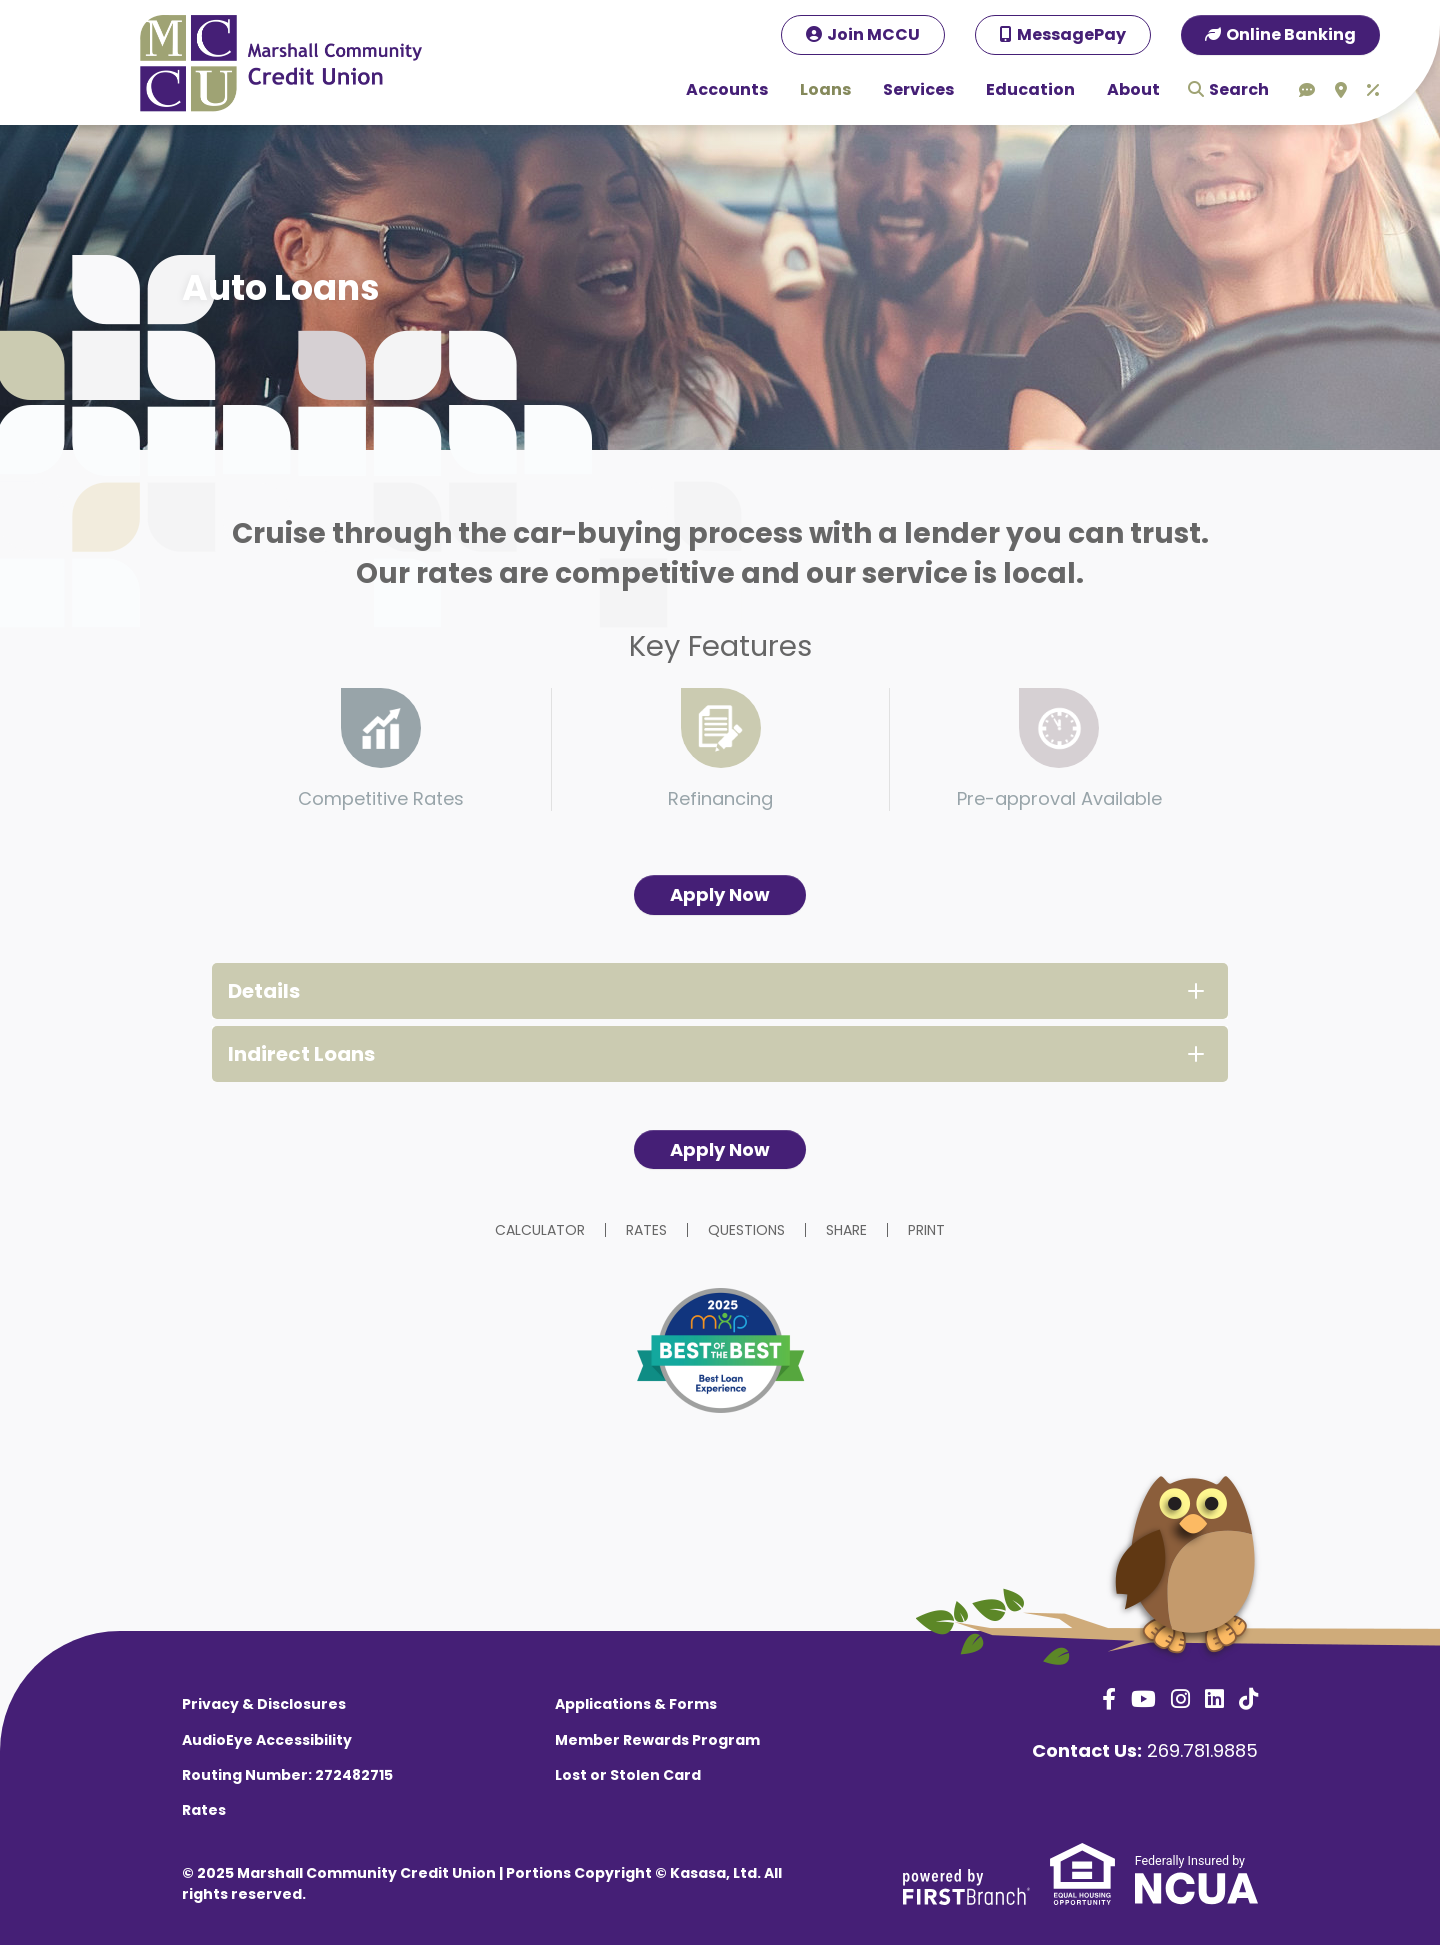 The image size is (1440, 1945). Describe the element at coordinates (1180, 1699) in the screenshot. I see `Instagram` at that location.